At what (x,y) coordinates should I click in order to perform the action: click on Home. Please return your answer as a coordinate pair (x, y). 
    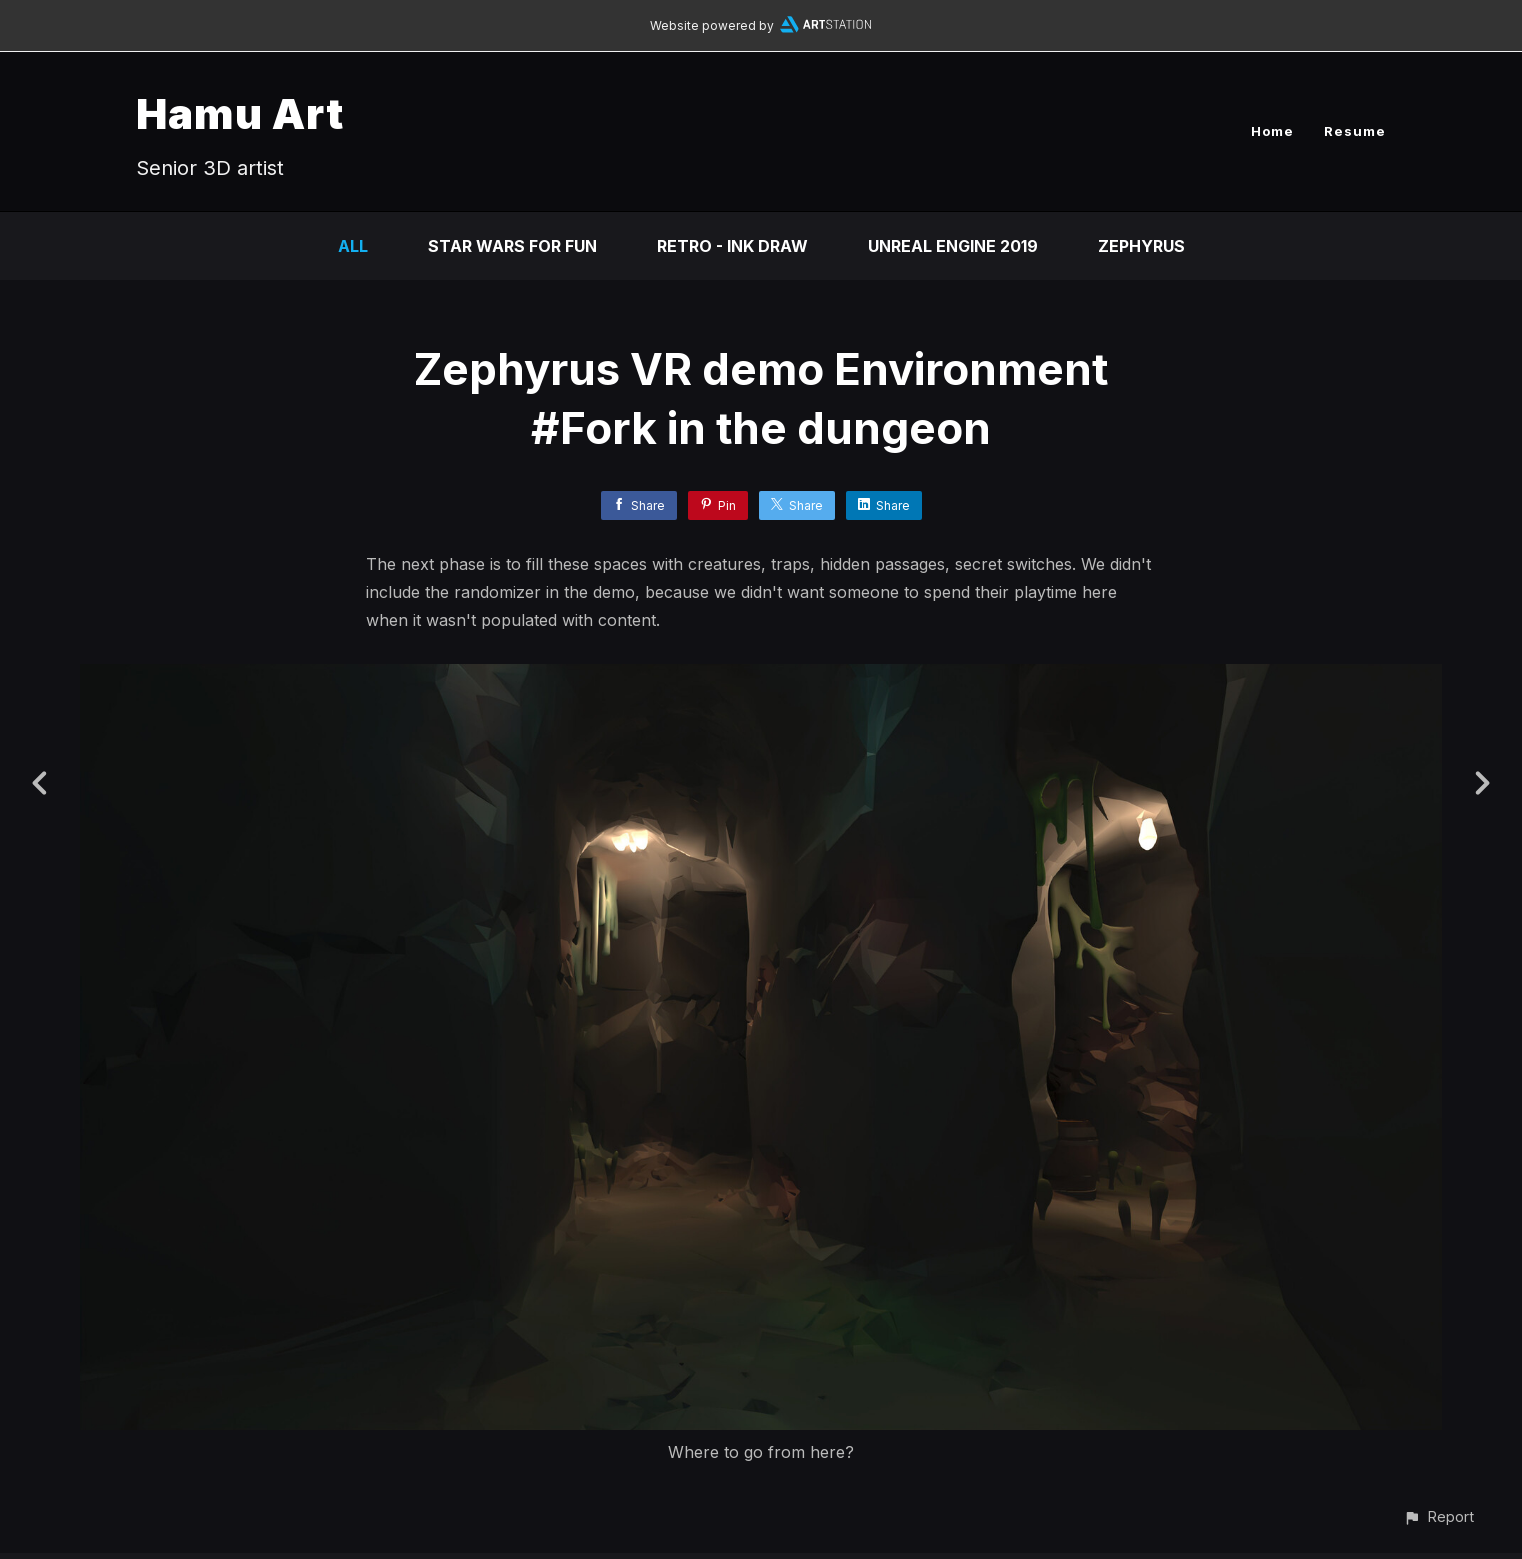
    Looking at the image, I should click on (1272, 131).